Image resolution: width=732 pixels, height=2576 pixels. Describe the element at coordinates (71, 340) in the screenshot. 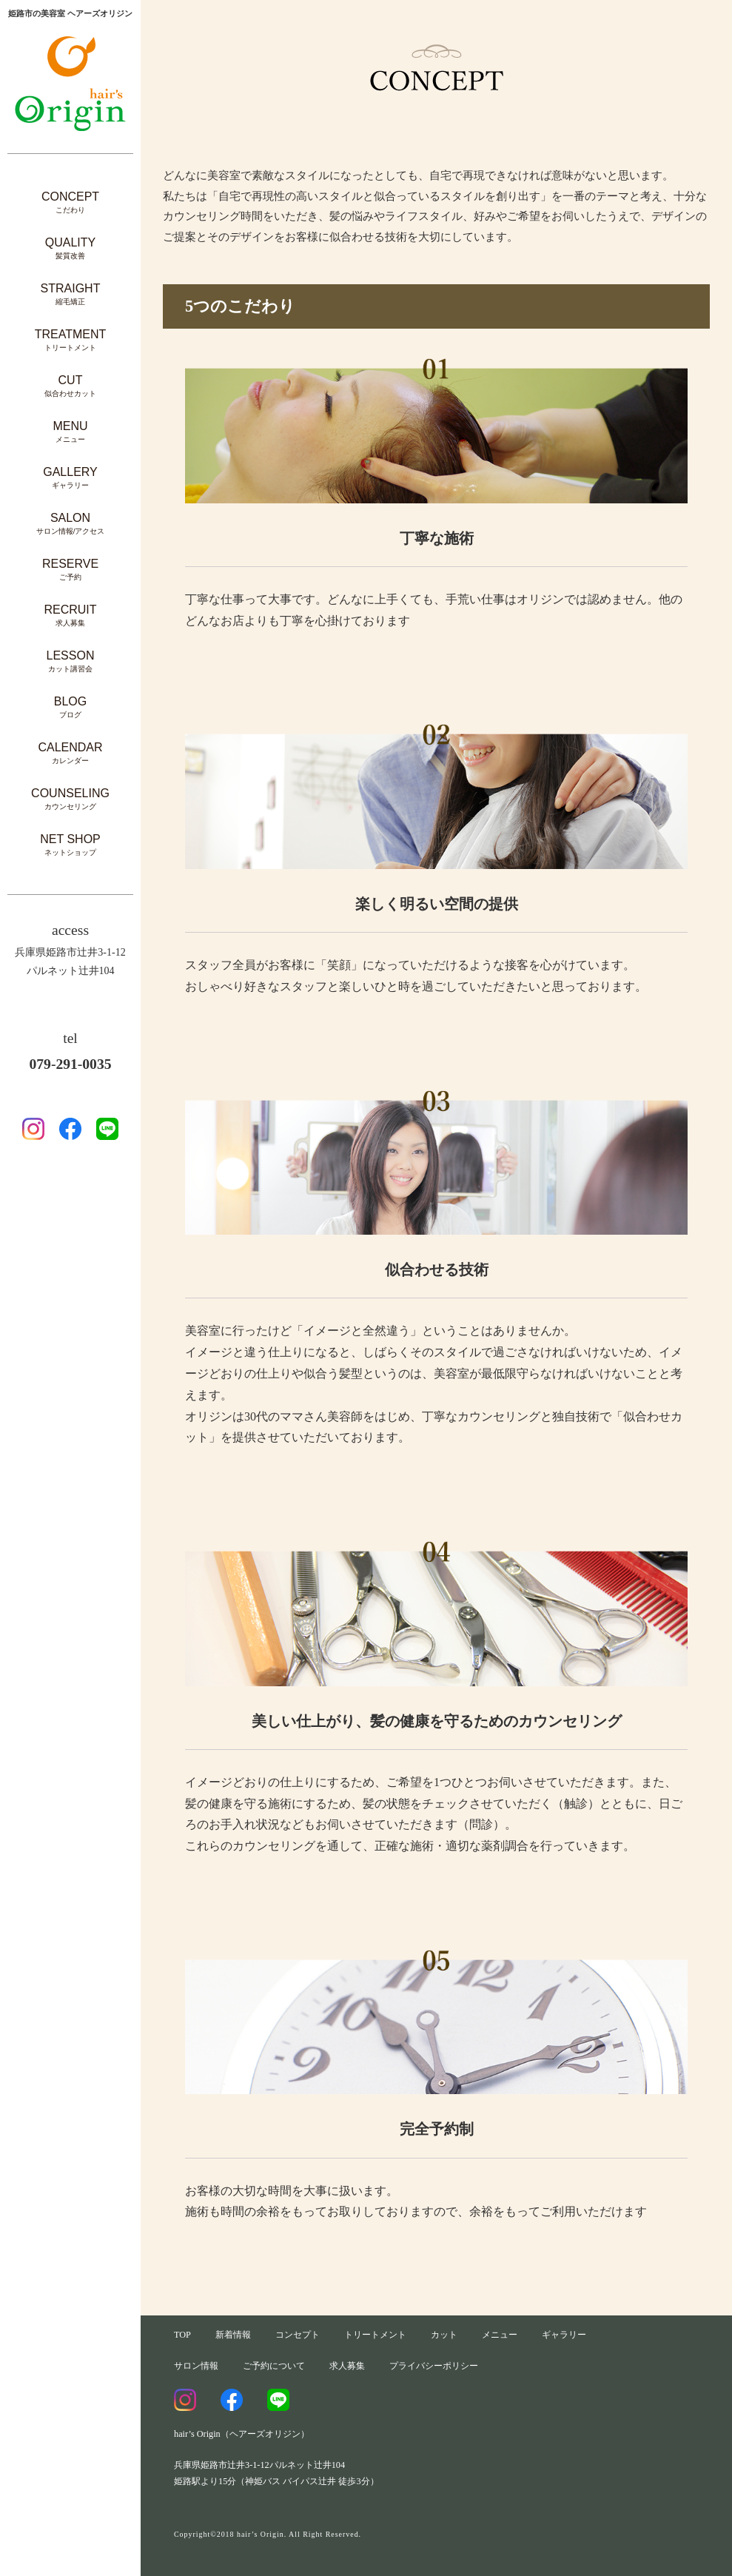

I see `TREATMENT` at that location.